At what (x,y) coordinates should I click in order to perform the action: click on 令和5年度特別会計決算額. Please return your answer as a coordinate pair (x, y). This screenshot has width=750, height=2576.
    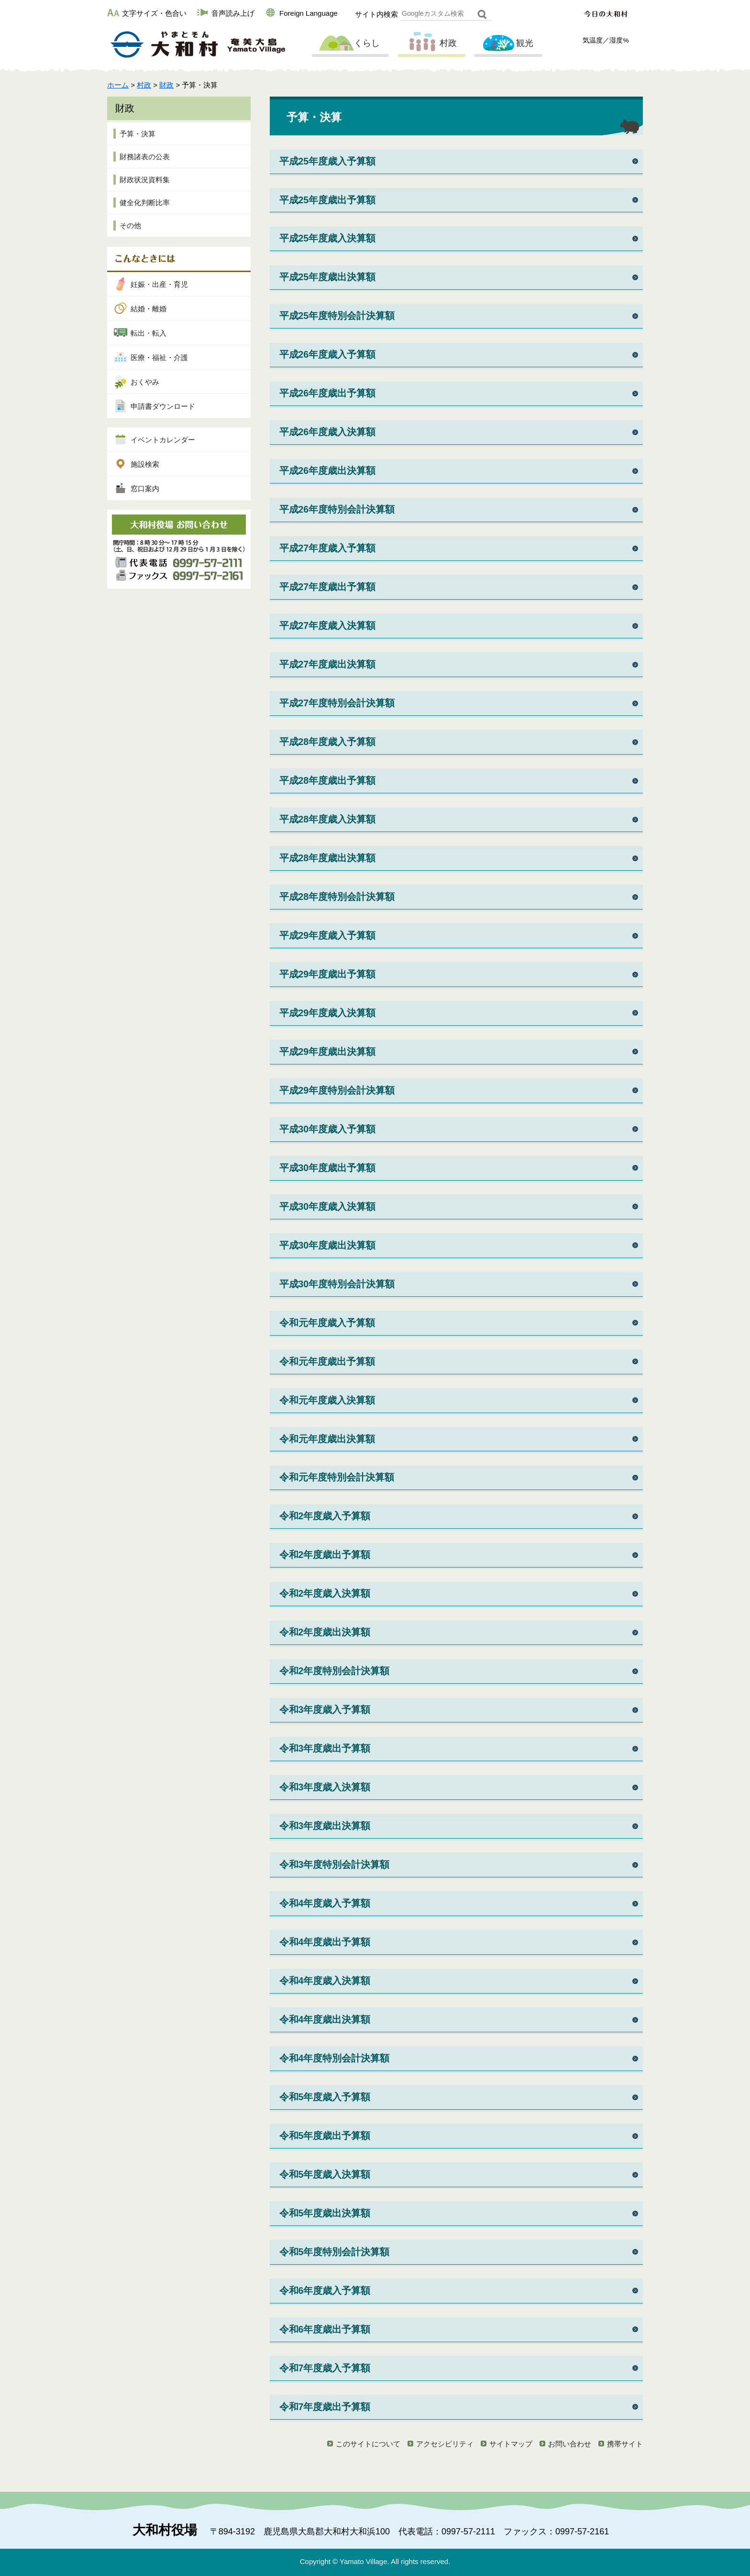
    Looking at the image, I should click on (334, 2252).